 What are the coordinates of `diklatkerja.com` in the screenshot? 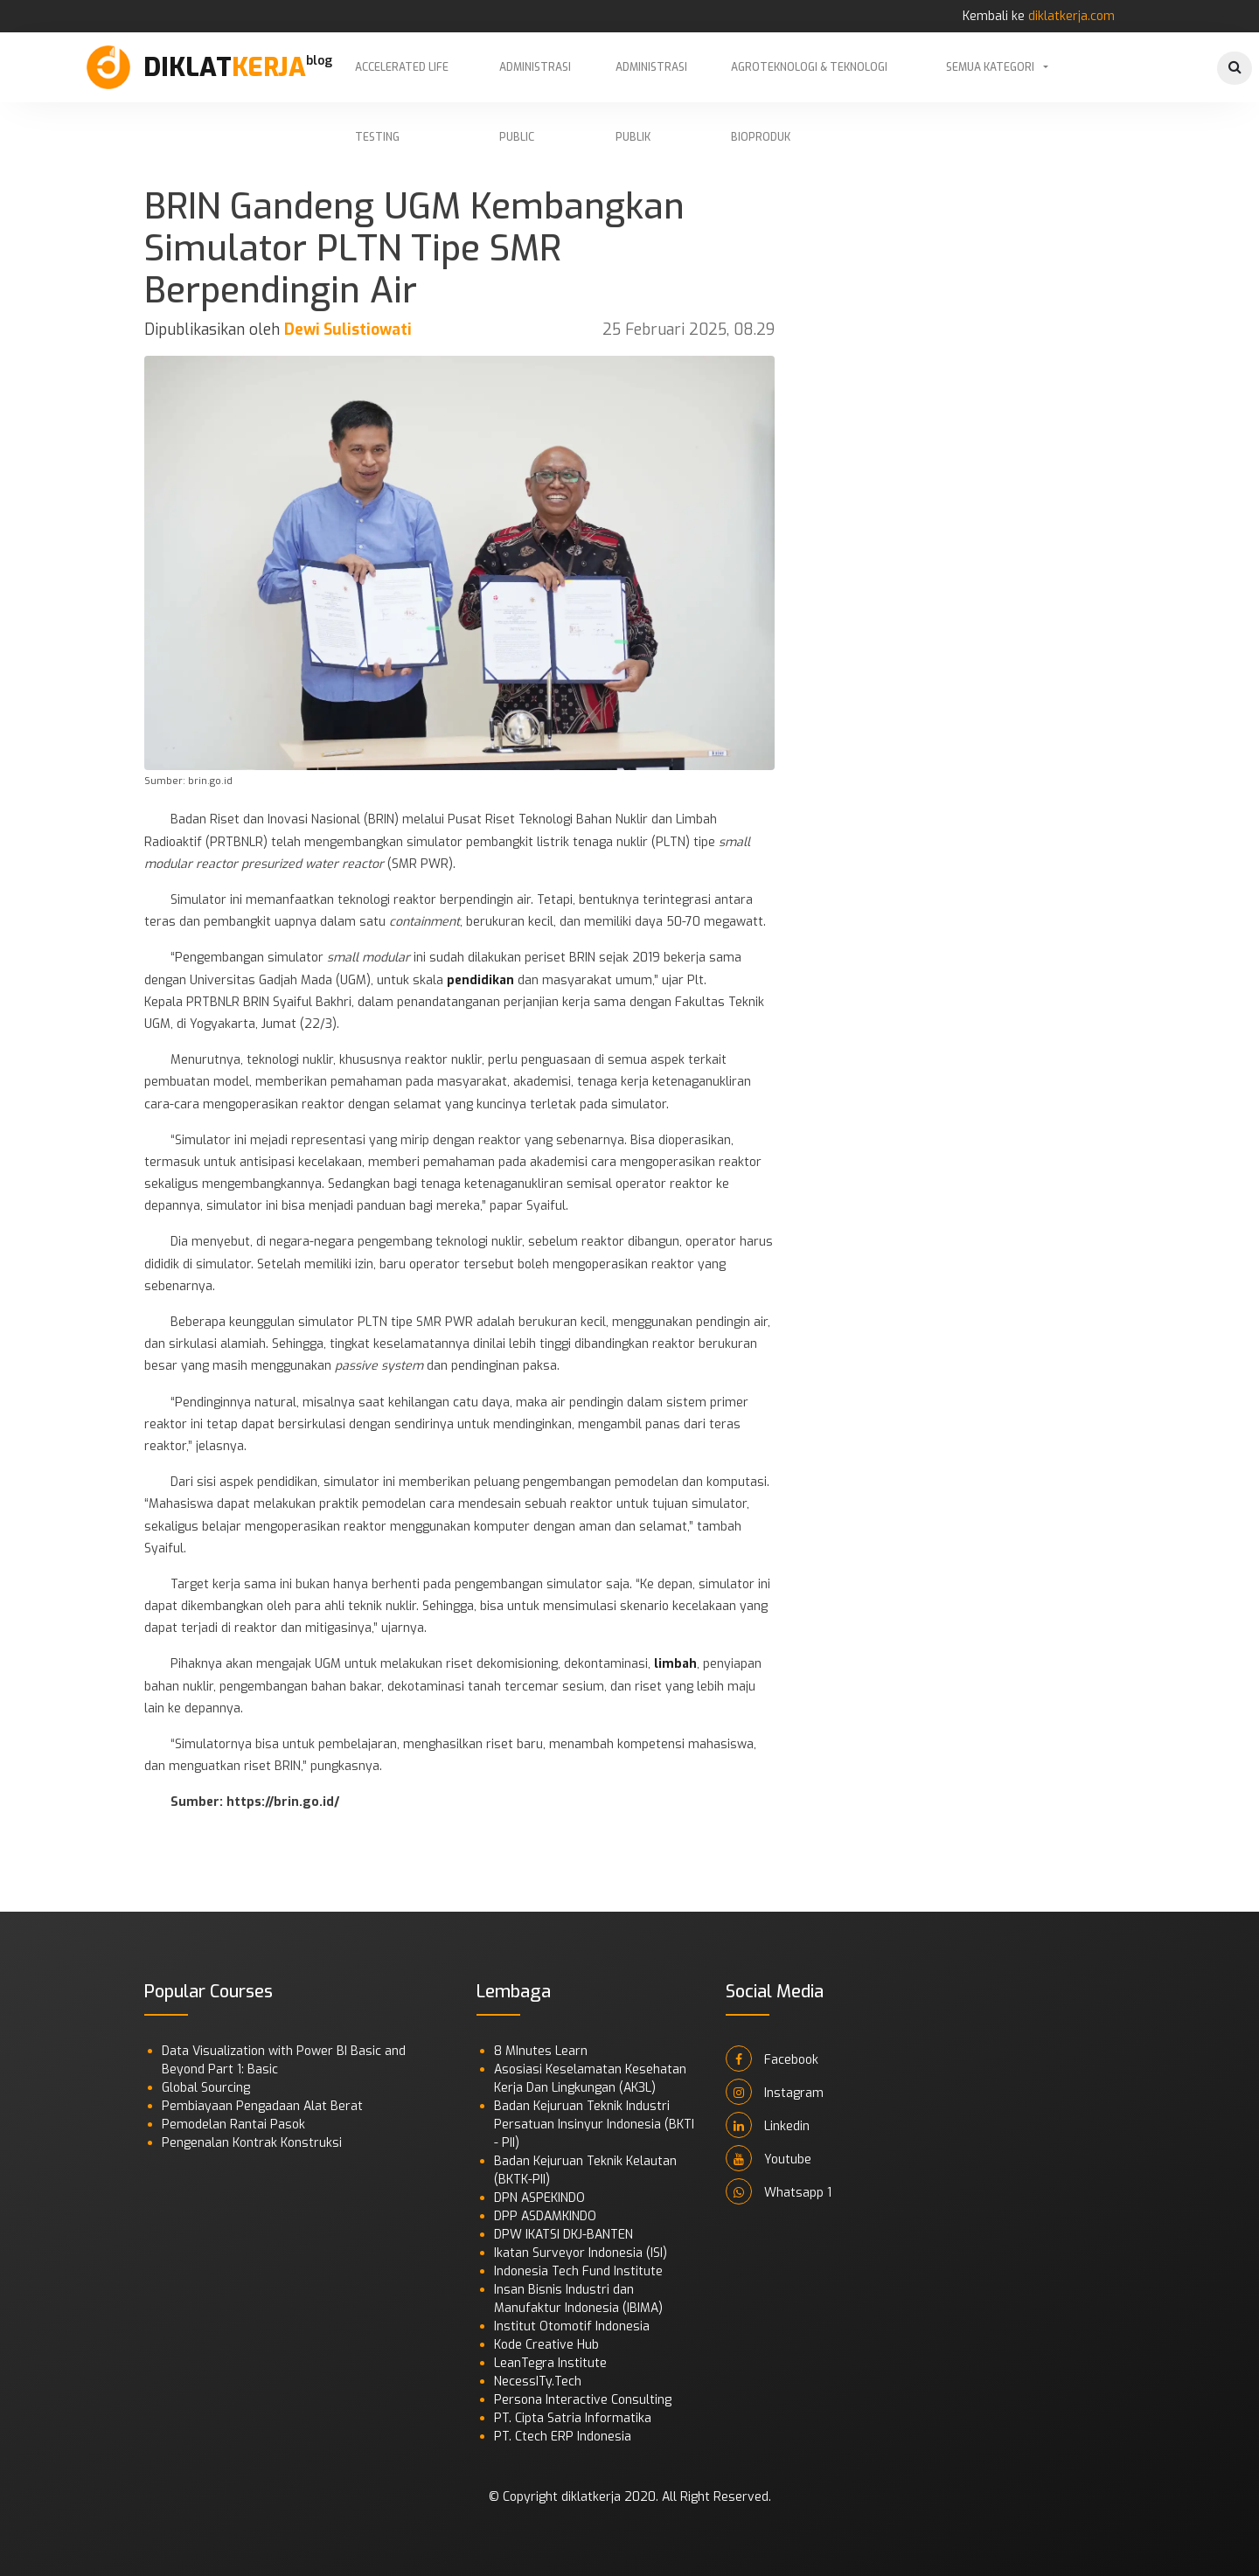 It's located at (1071, 16).